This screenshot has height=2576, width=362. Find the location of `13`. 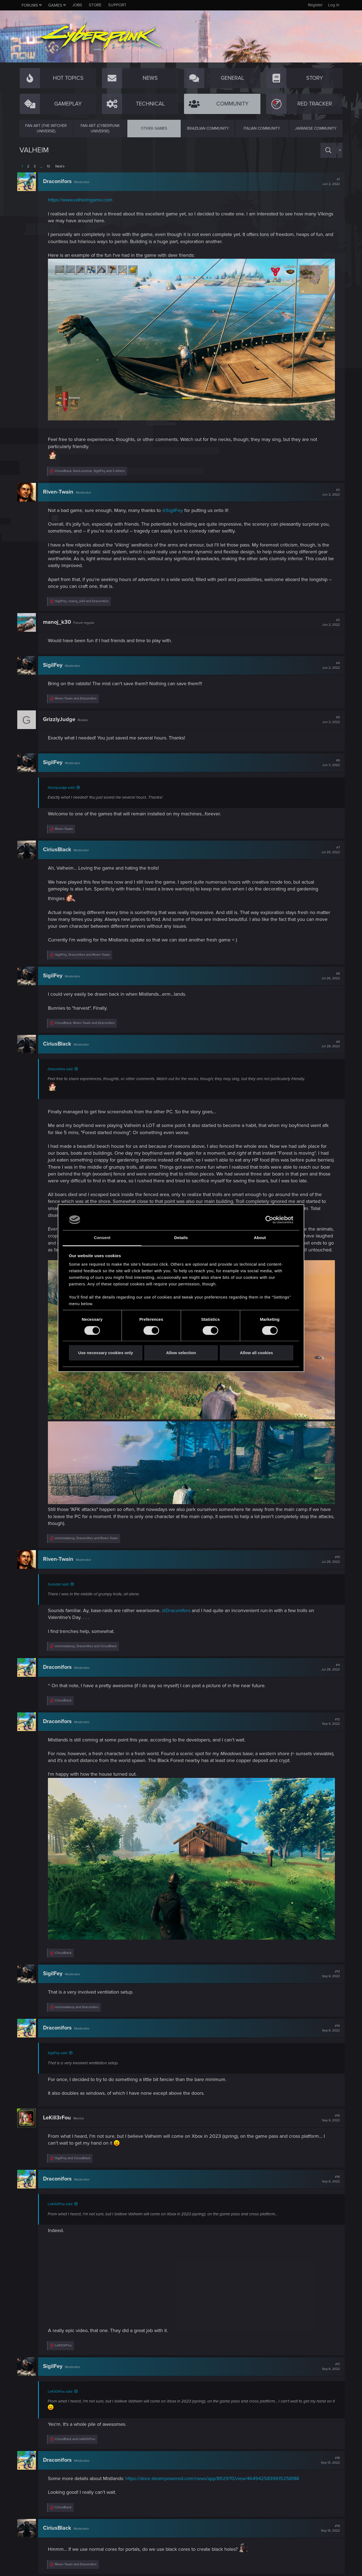

13 is located at coordinates (48, 166).